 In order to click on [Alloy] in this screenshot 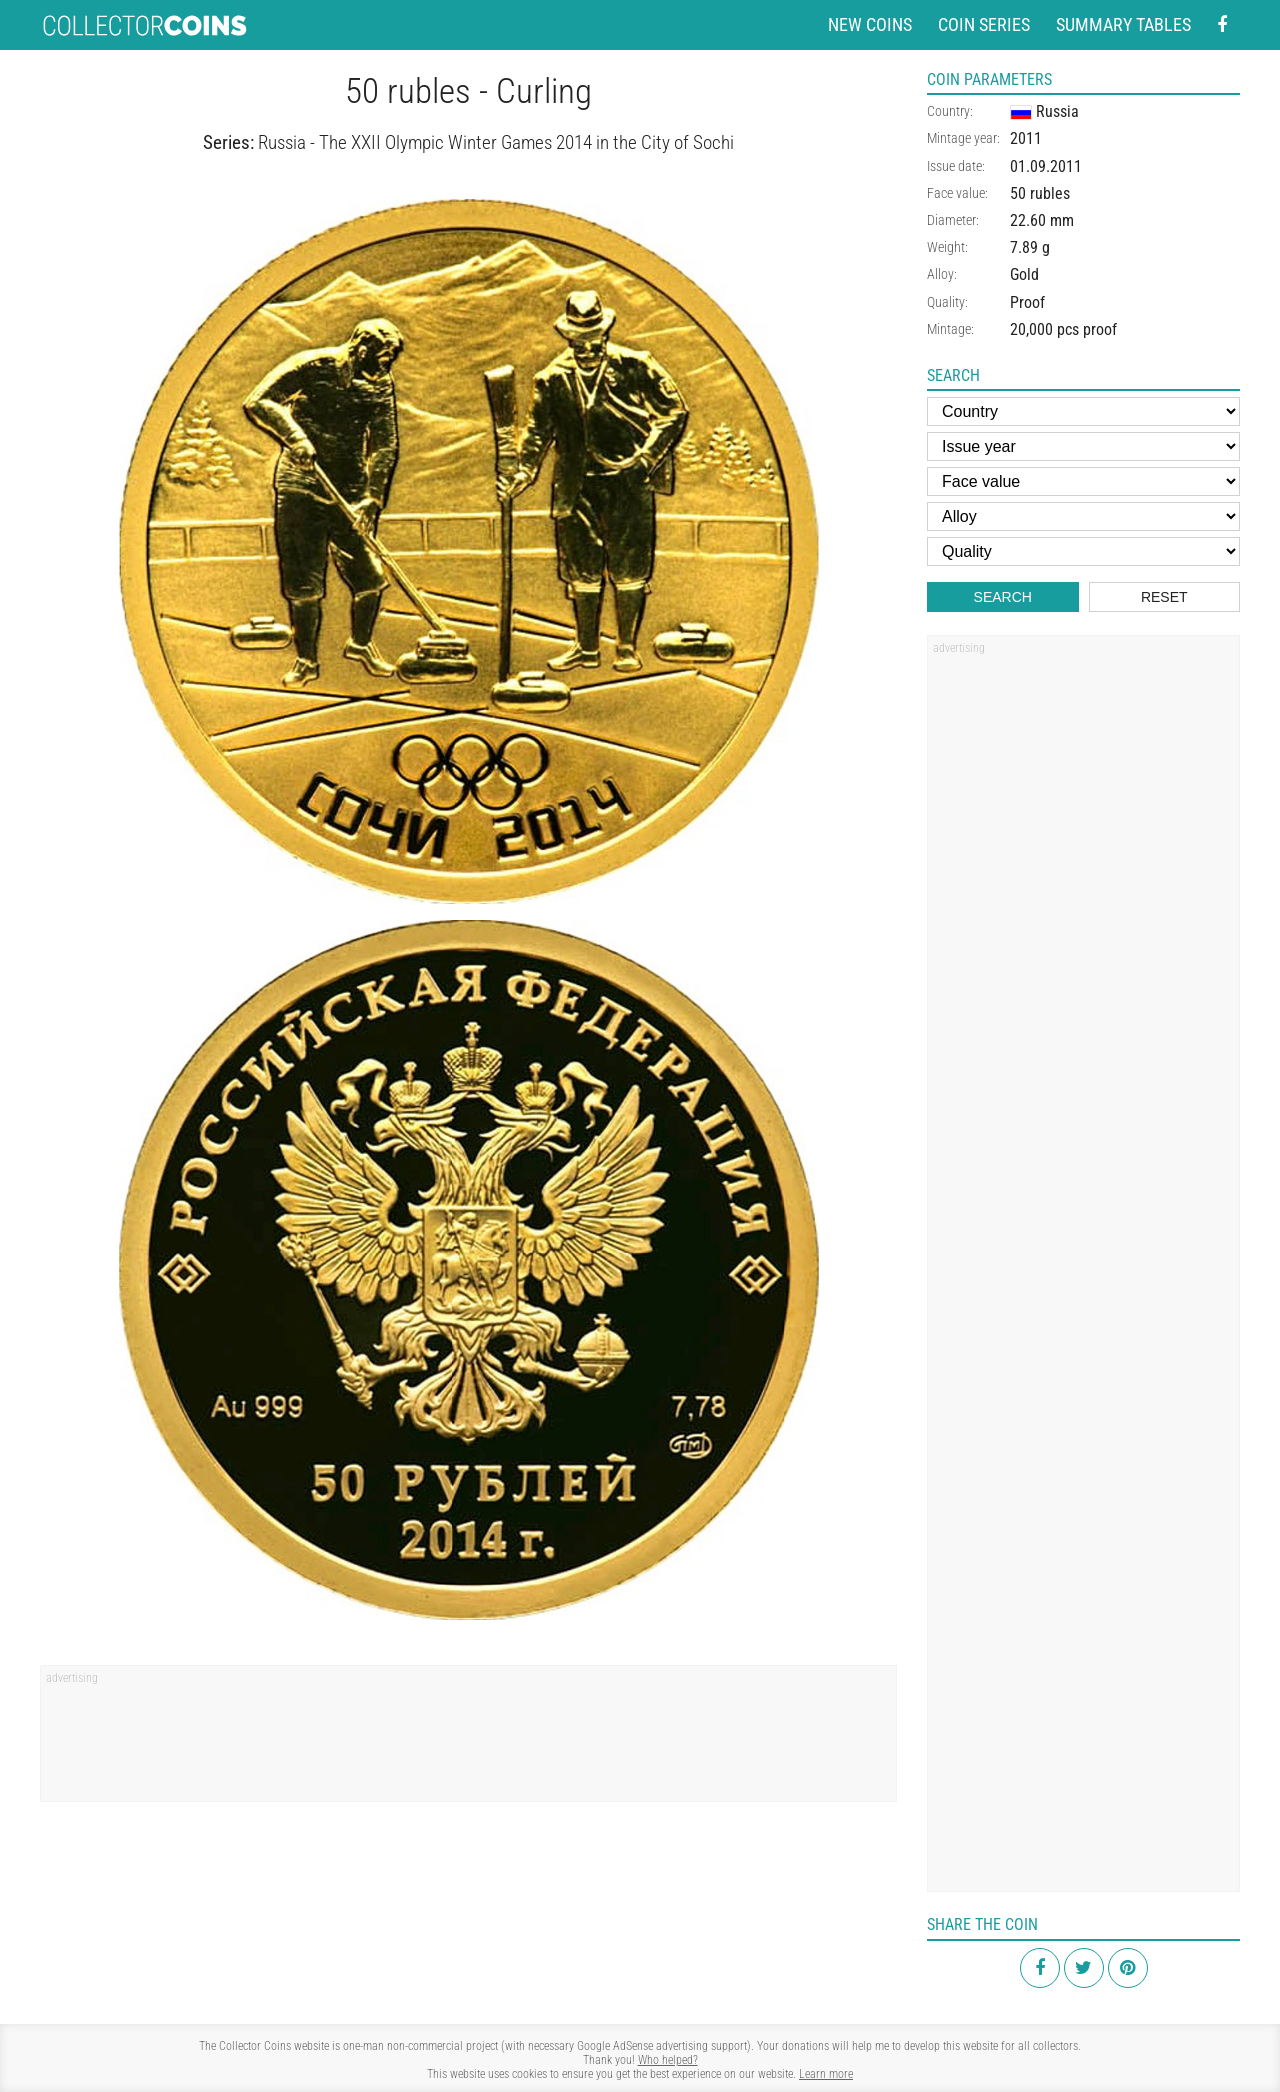, I will do `click(1083, 516)`.